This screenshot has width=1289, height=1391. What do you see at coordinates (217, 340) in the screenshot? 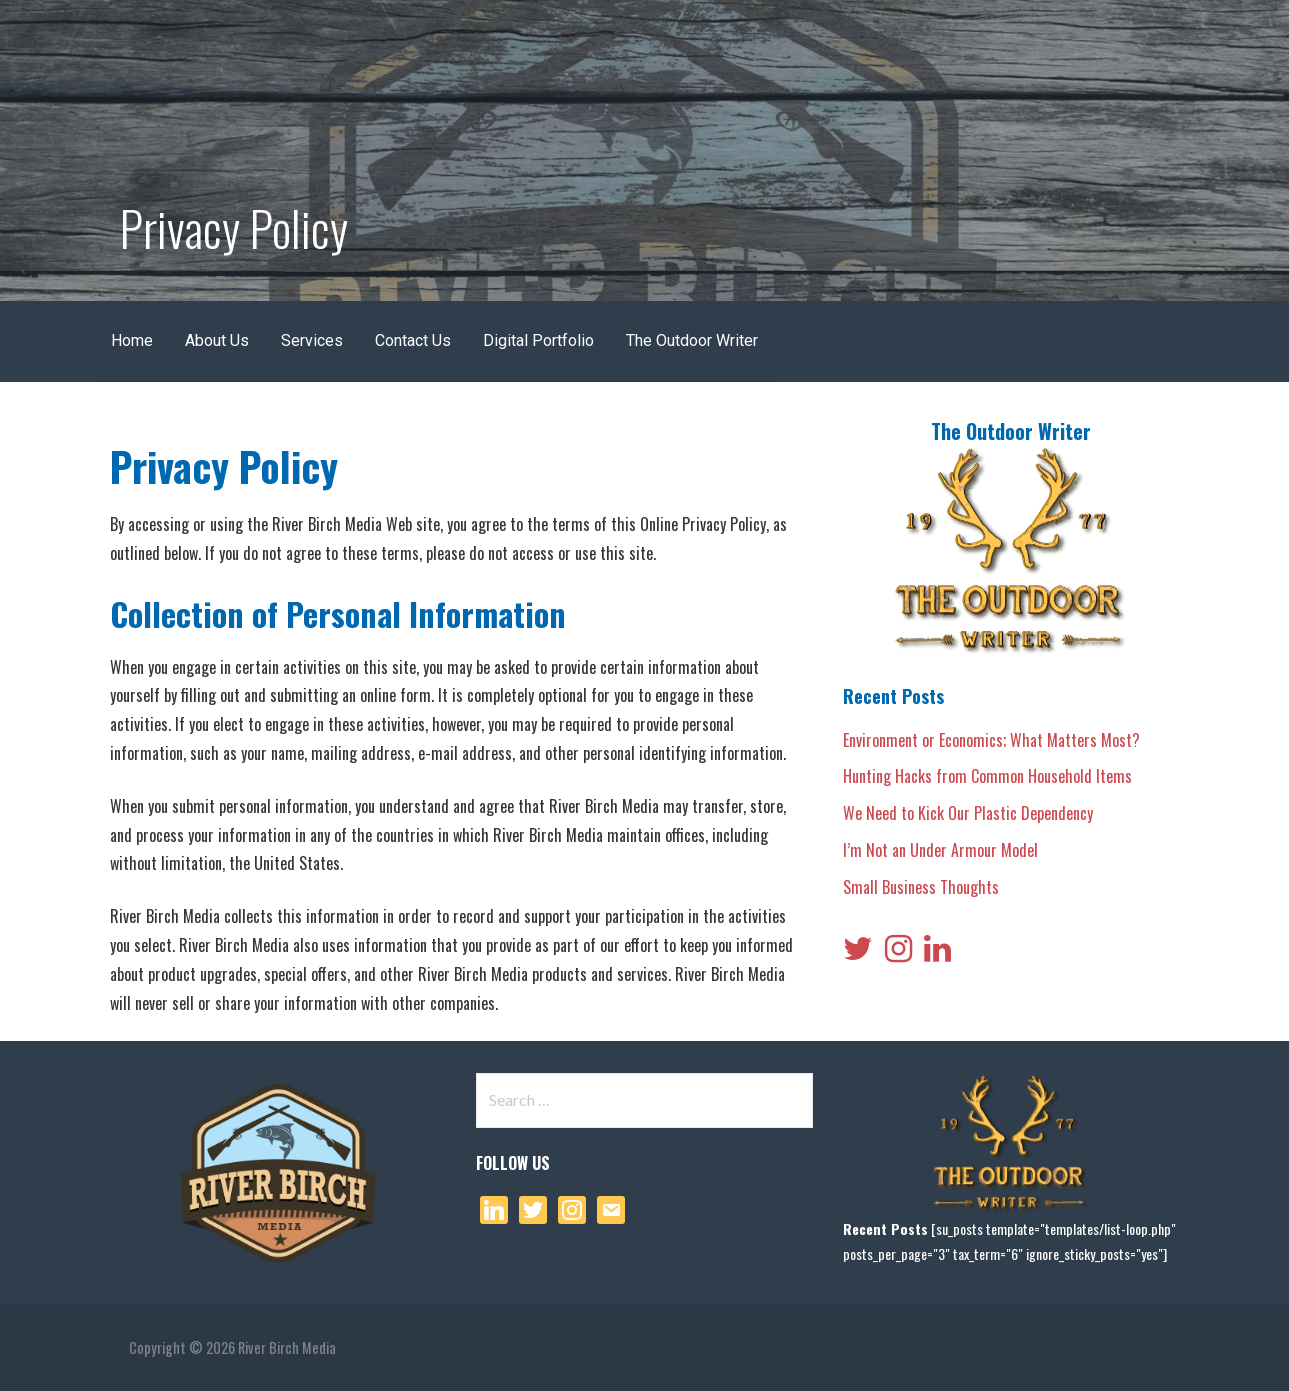
I see `About Us` at bounding box center [217, 340].